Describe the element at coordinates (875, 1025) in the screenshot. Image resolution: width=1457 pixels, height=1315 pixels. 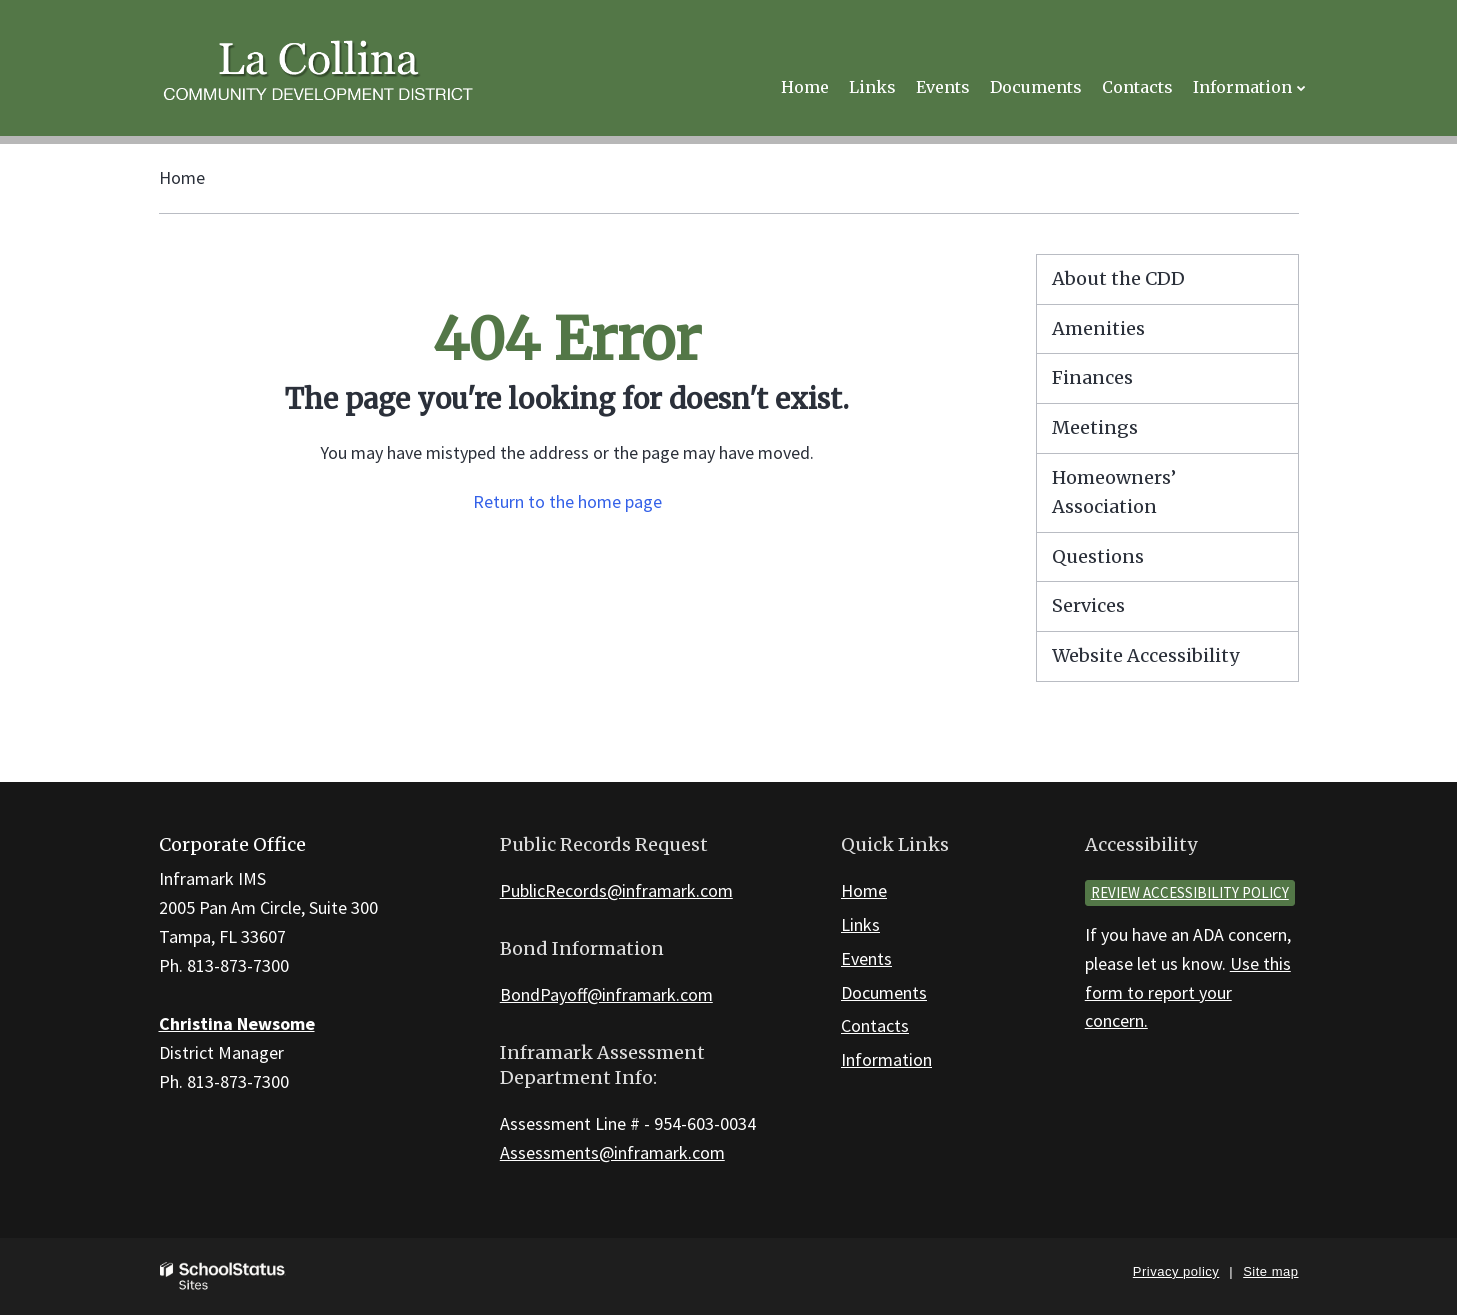
I see `Contacts` at that location.